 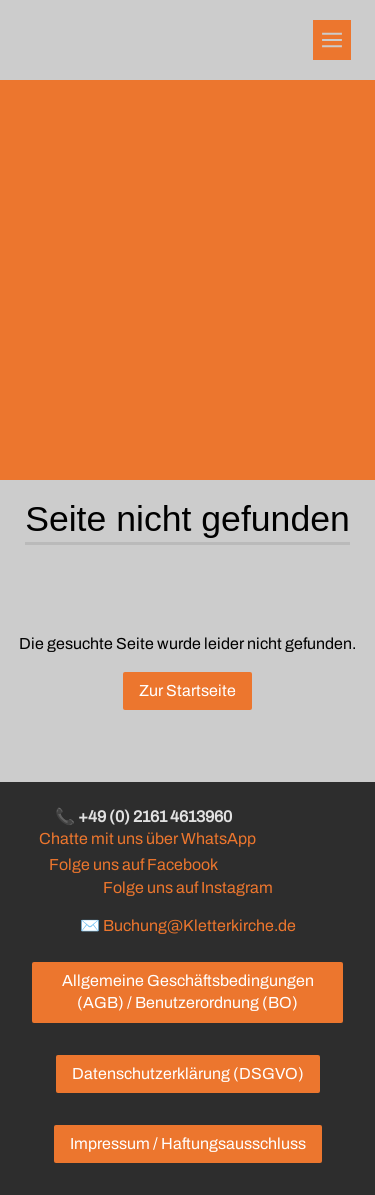 What do you see at coordinates (147, 838) in the screenshot?
I see `Chatte mit uns über WhatsApp` at bounding box center [147, 838].